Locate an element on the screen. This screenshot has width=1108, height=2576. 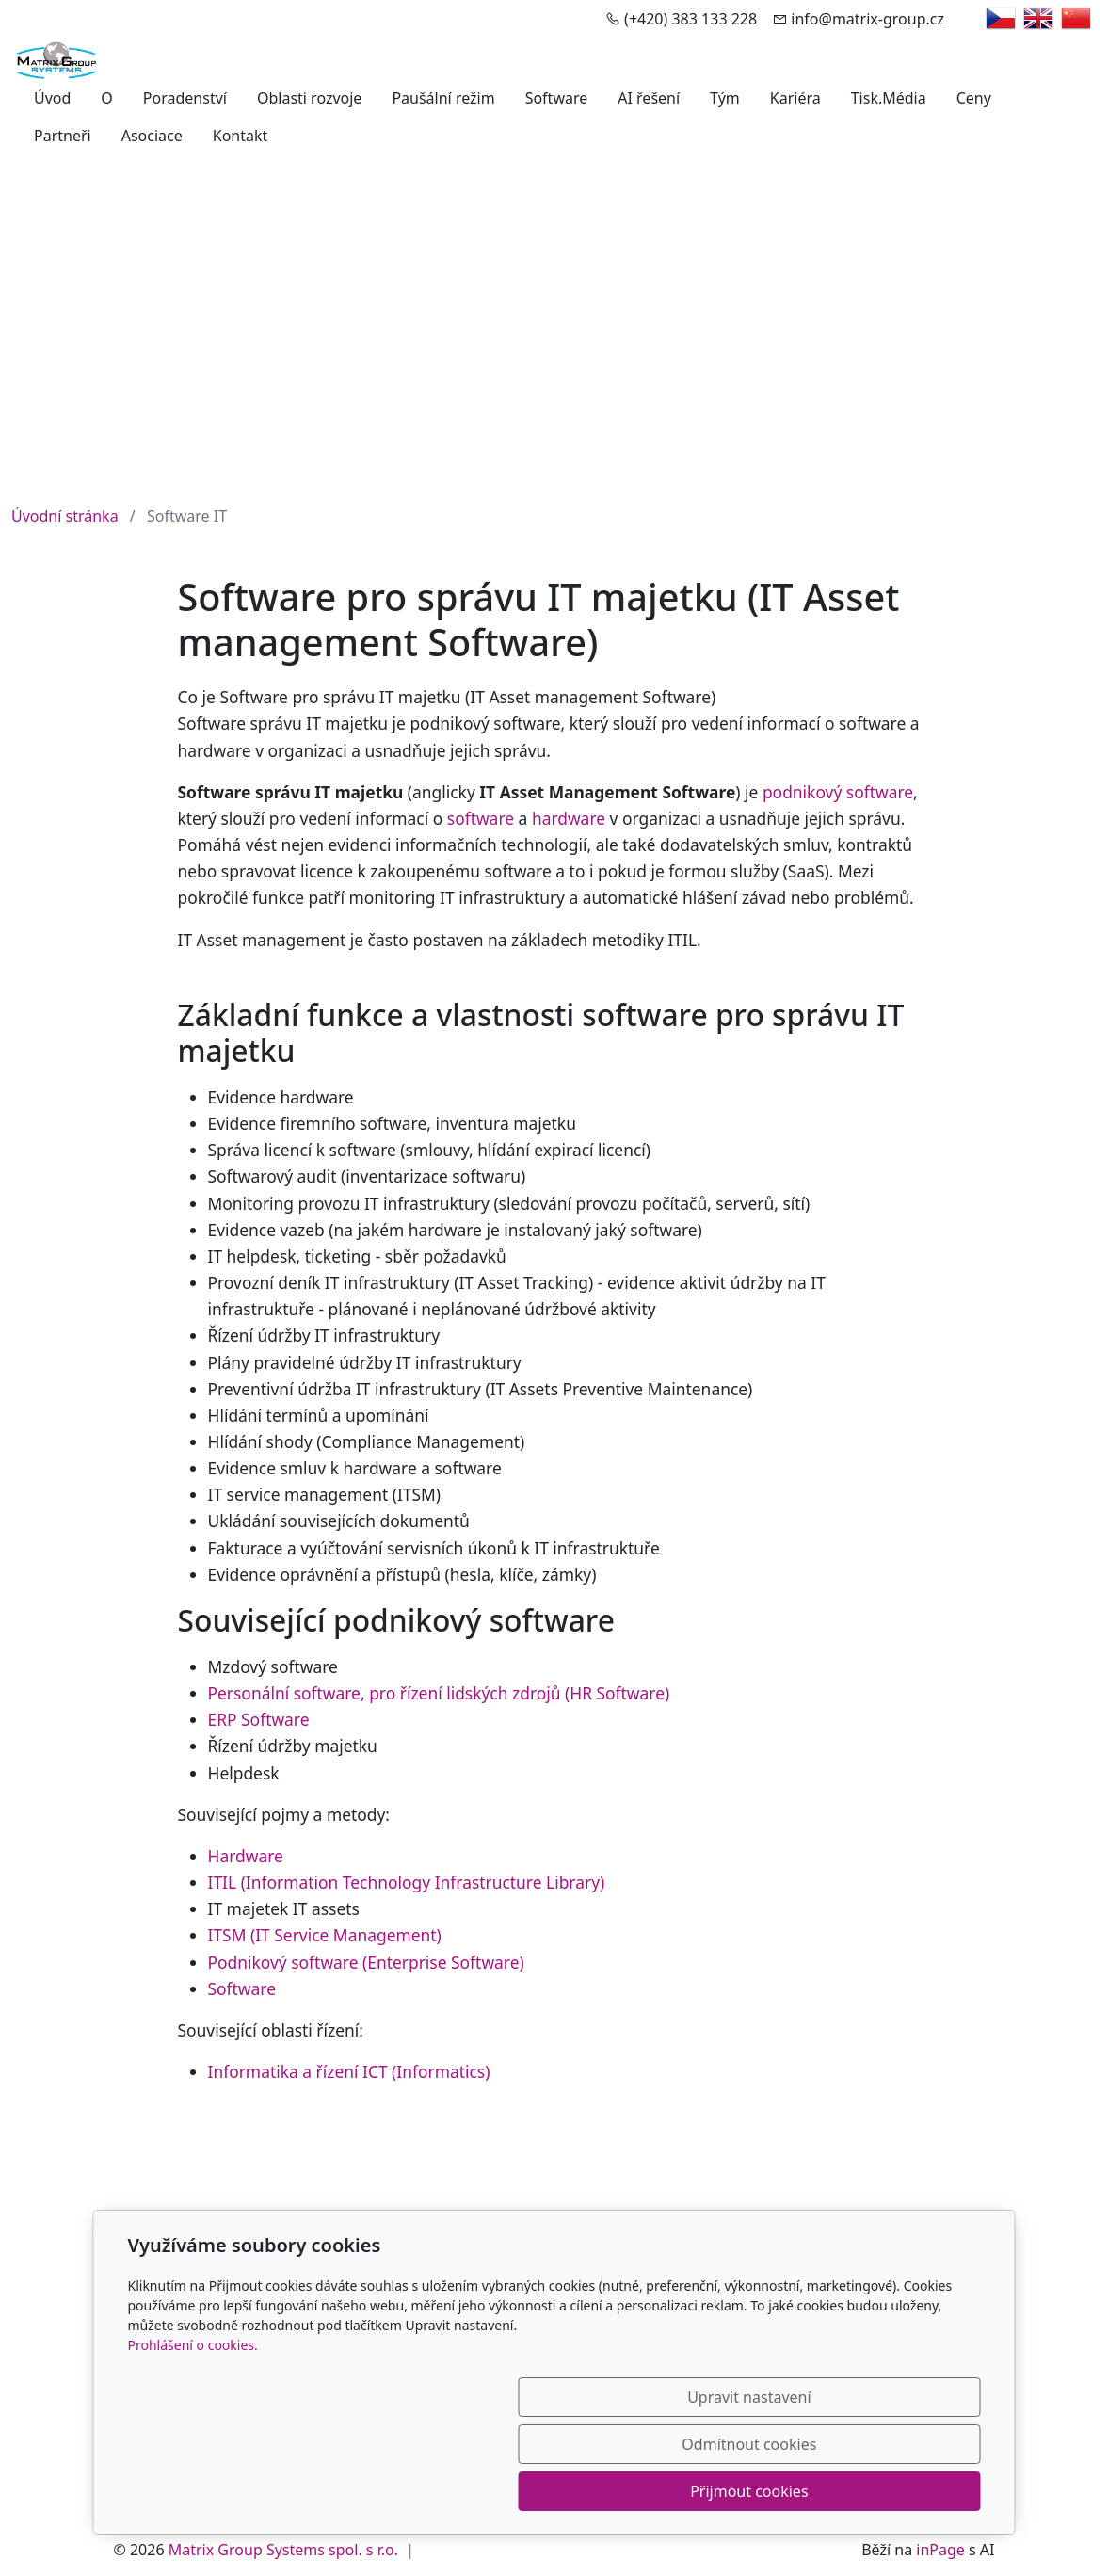
Oblasti rozvoje is located at coordinates (309, 98).